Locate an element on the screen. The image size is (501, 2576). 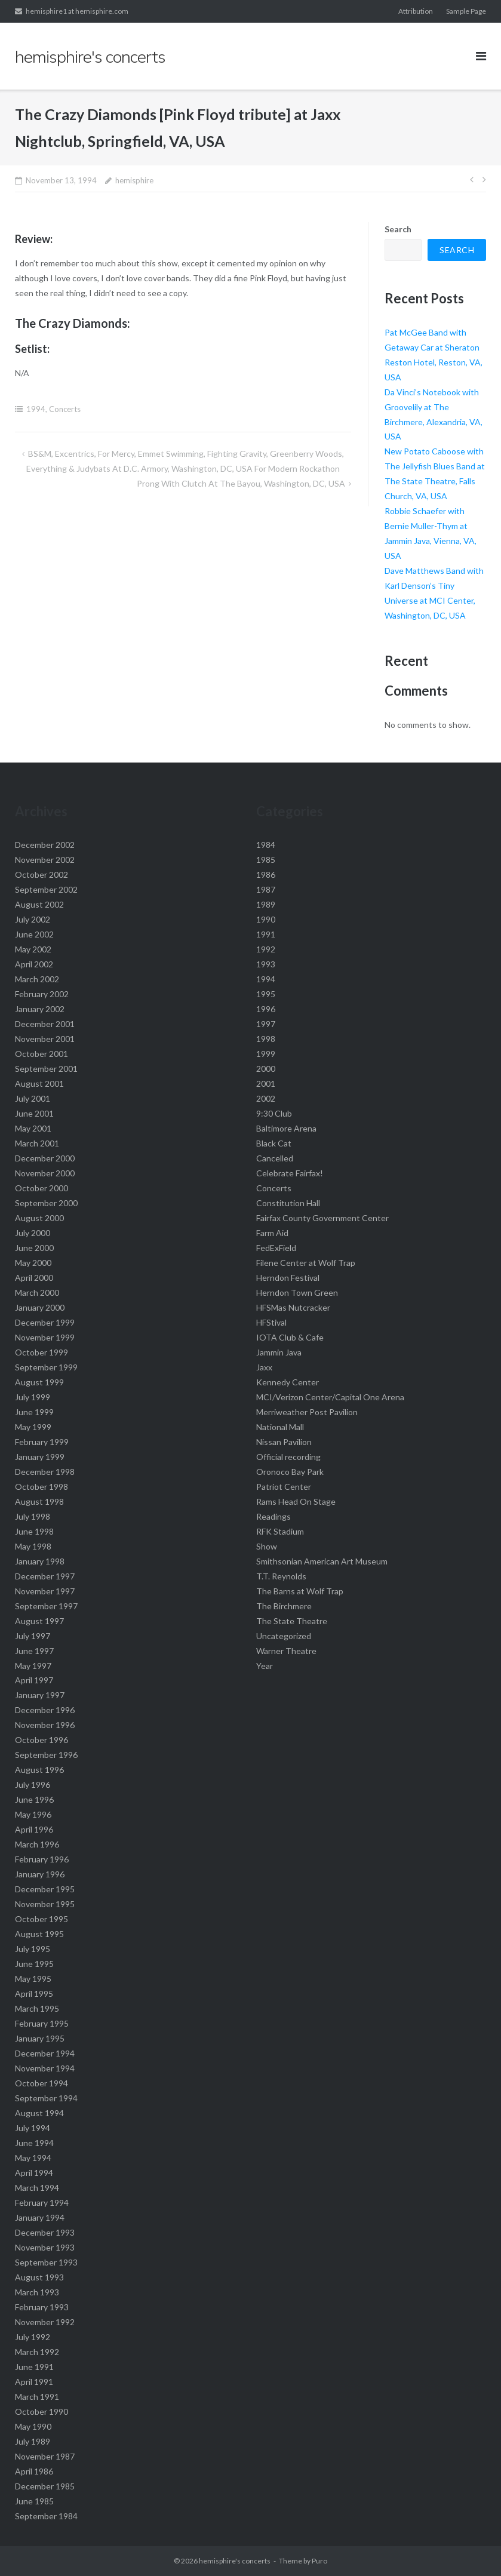
1997 is located at coordinates (265, 1024).